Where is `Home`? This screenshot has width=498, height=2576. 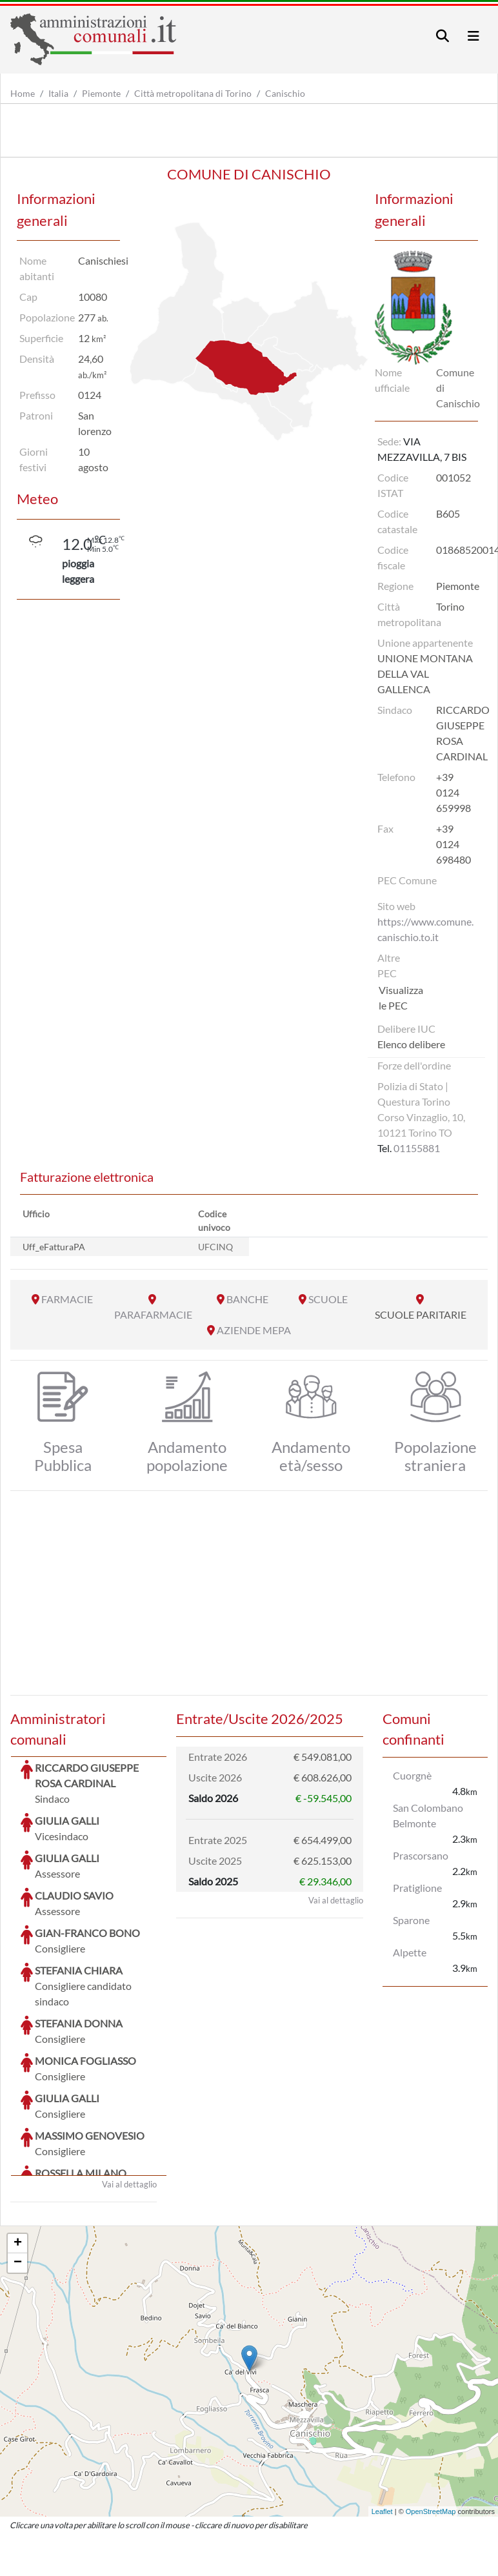
Home is located at coordinates (22, 93).